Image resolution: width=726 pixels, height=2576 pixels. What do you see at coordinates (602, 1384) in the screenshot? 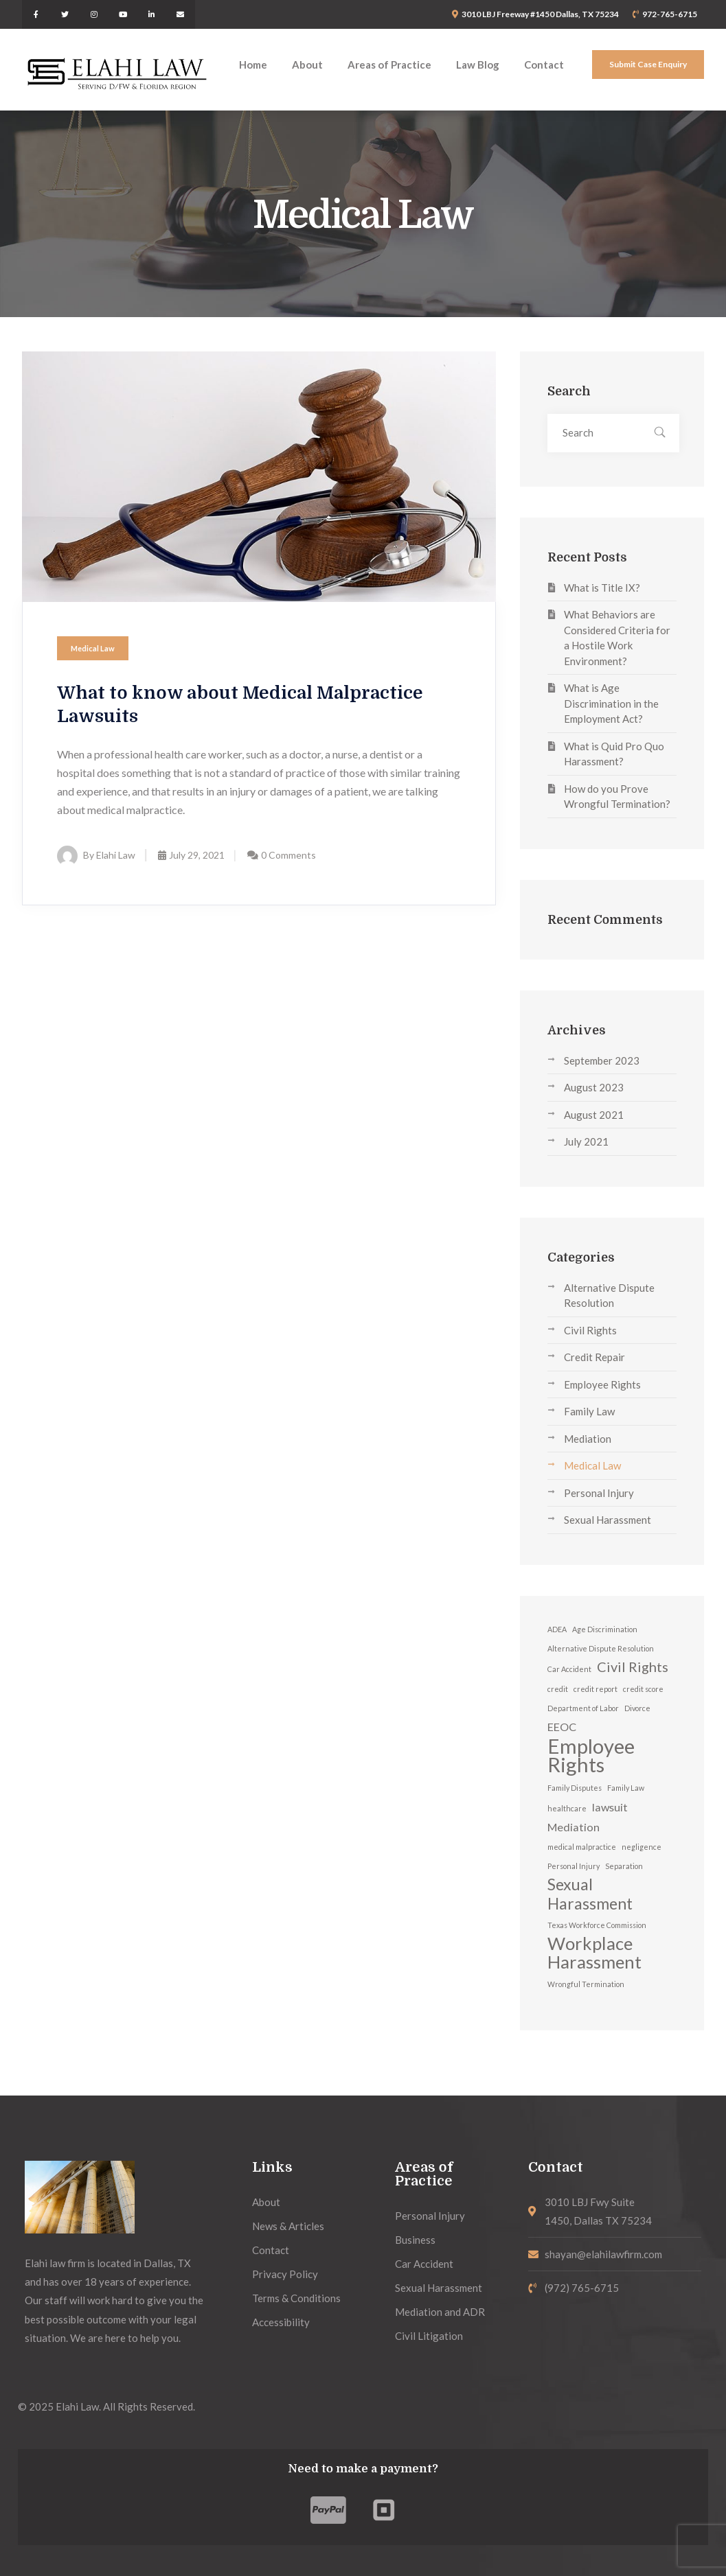
I see `Employee Rights` at bounding box center [602, 1384].